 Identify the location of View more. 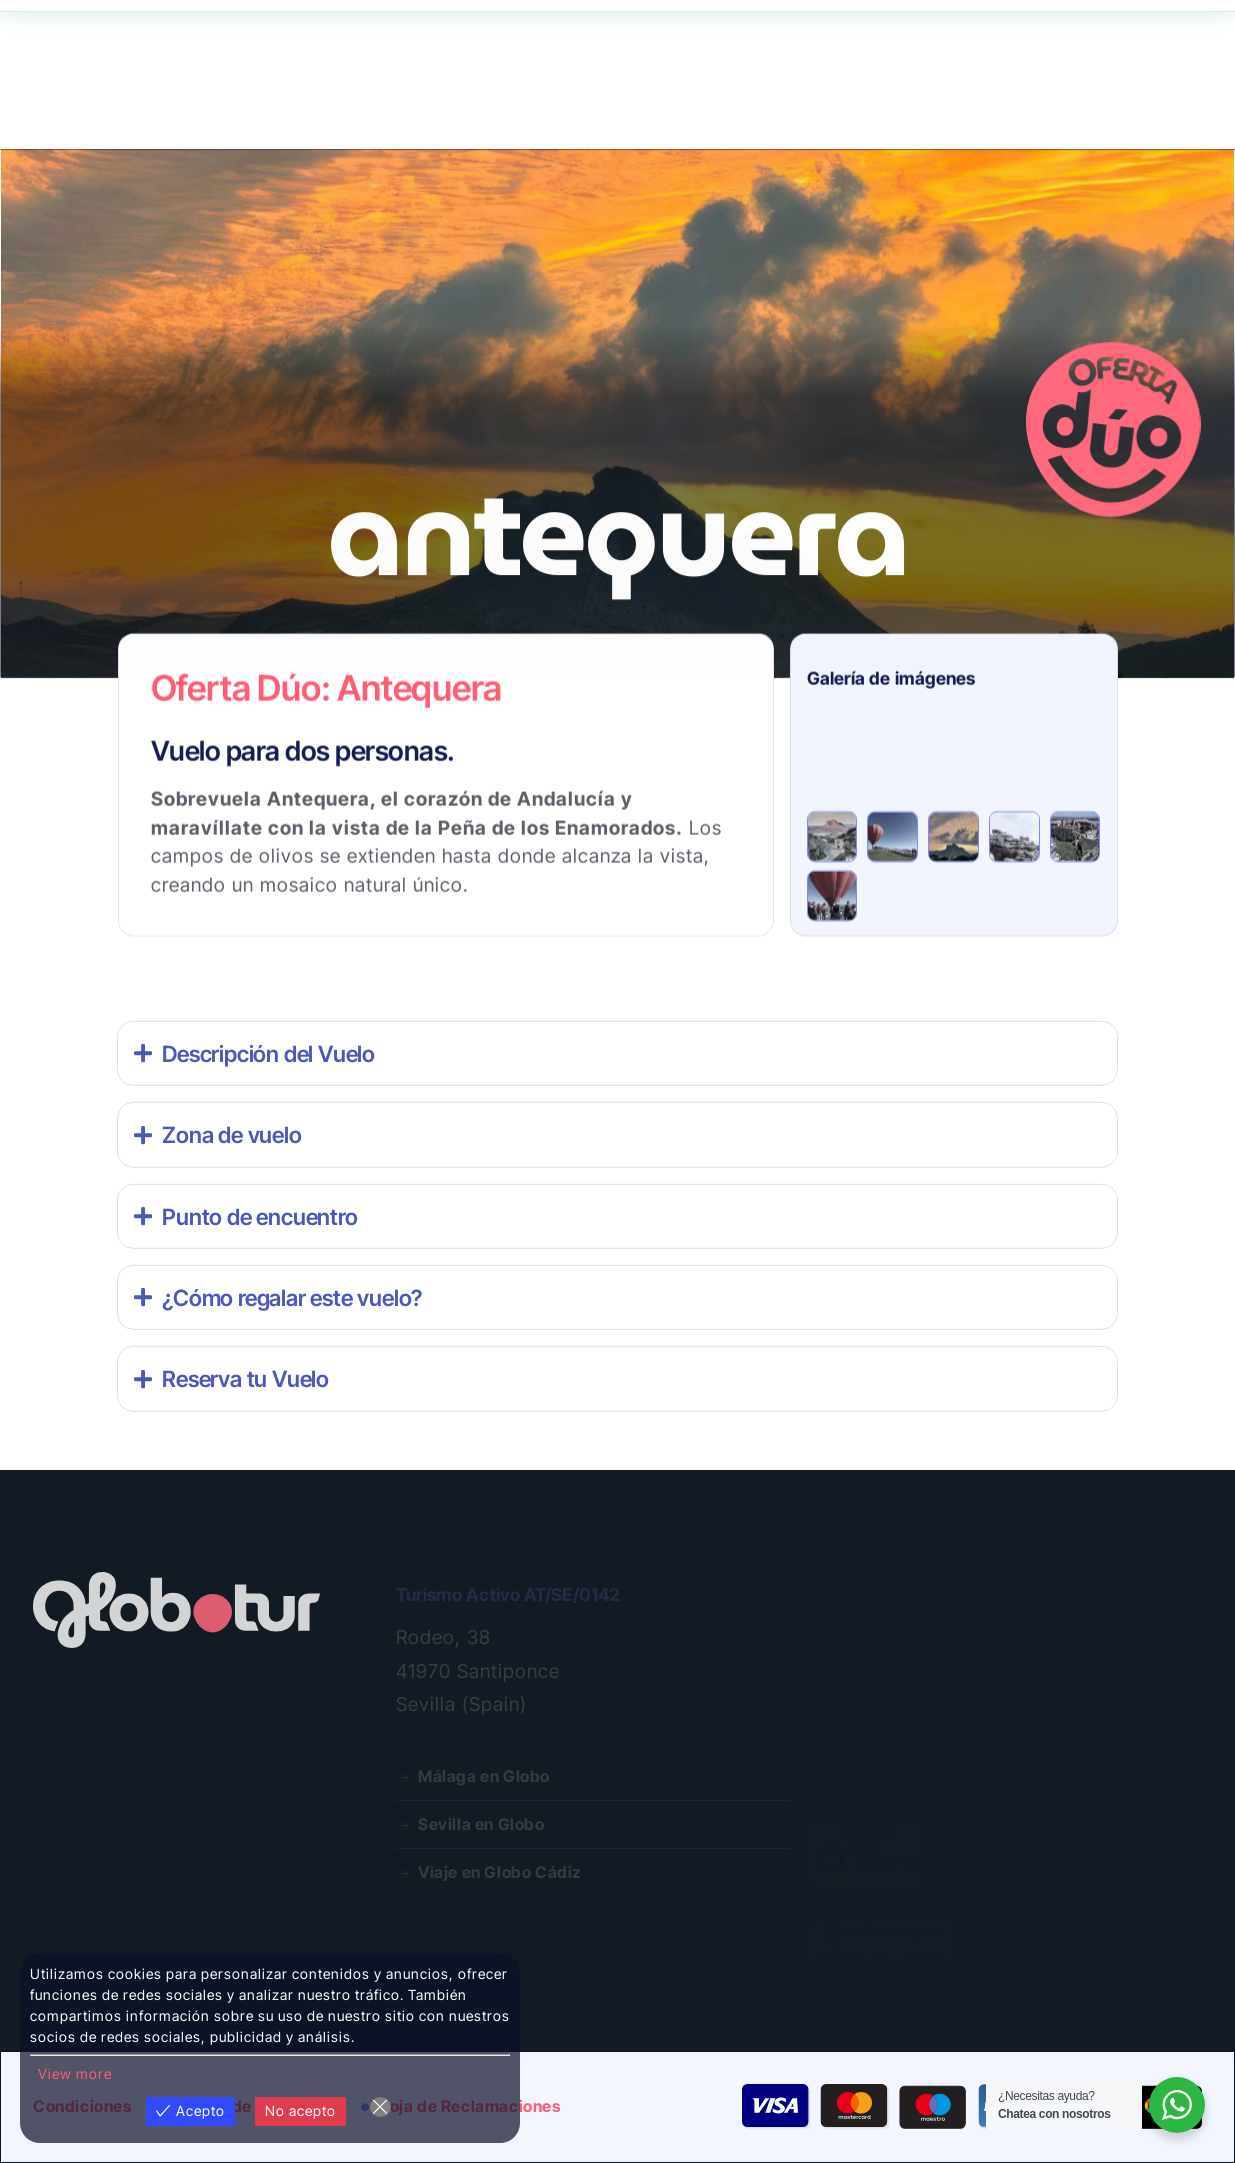
(75, 2073).